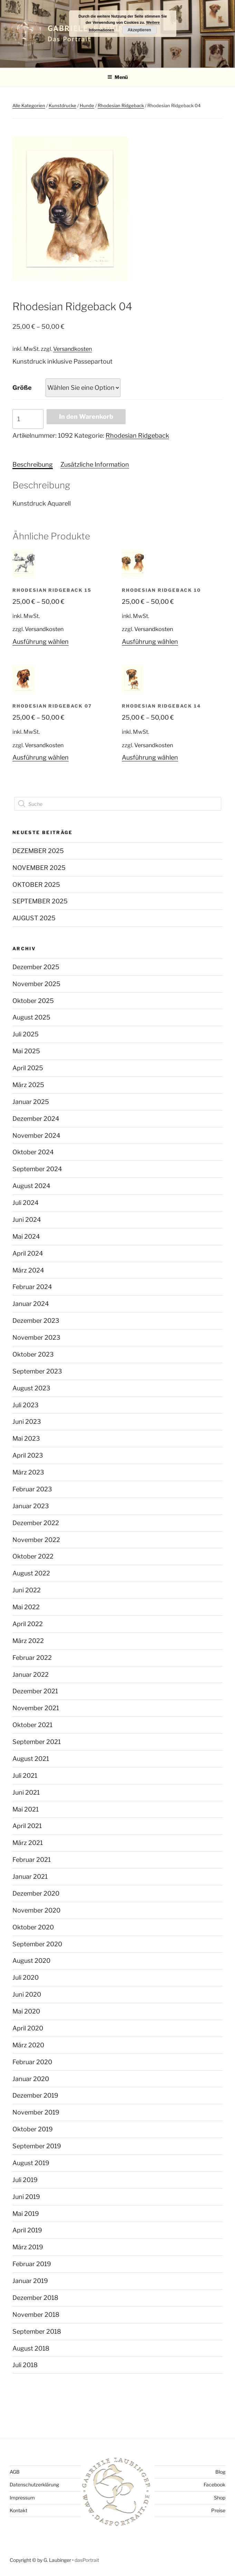 The width and height of the screenshot is (235, 2576). Describe the element at coordinates (35, 1320) in the screenshot. I see `Dezember 2023` at that location.